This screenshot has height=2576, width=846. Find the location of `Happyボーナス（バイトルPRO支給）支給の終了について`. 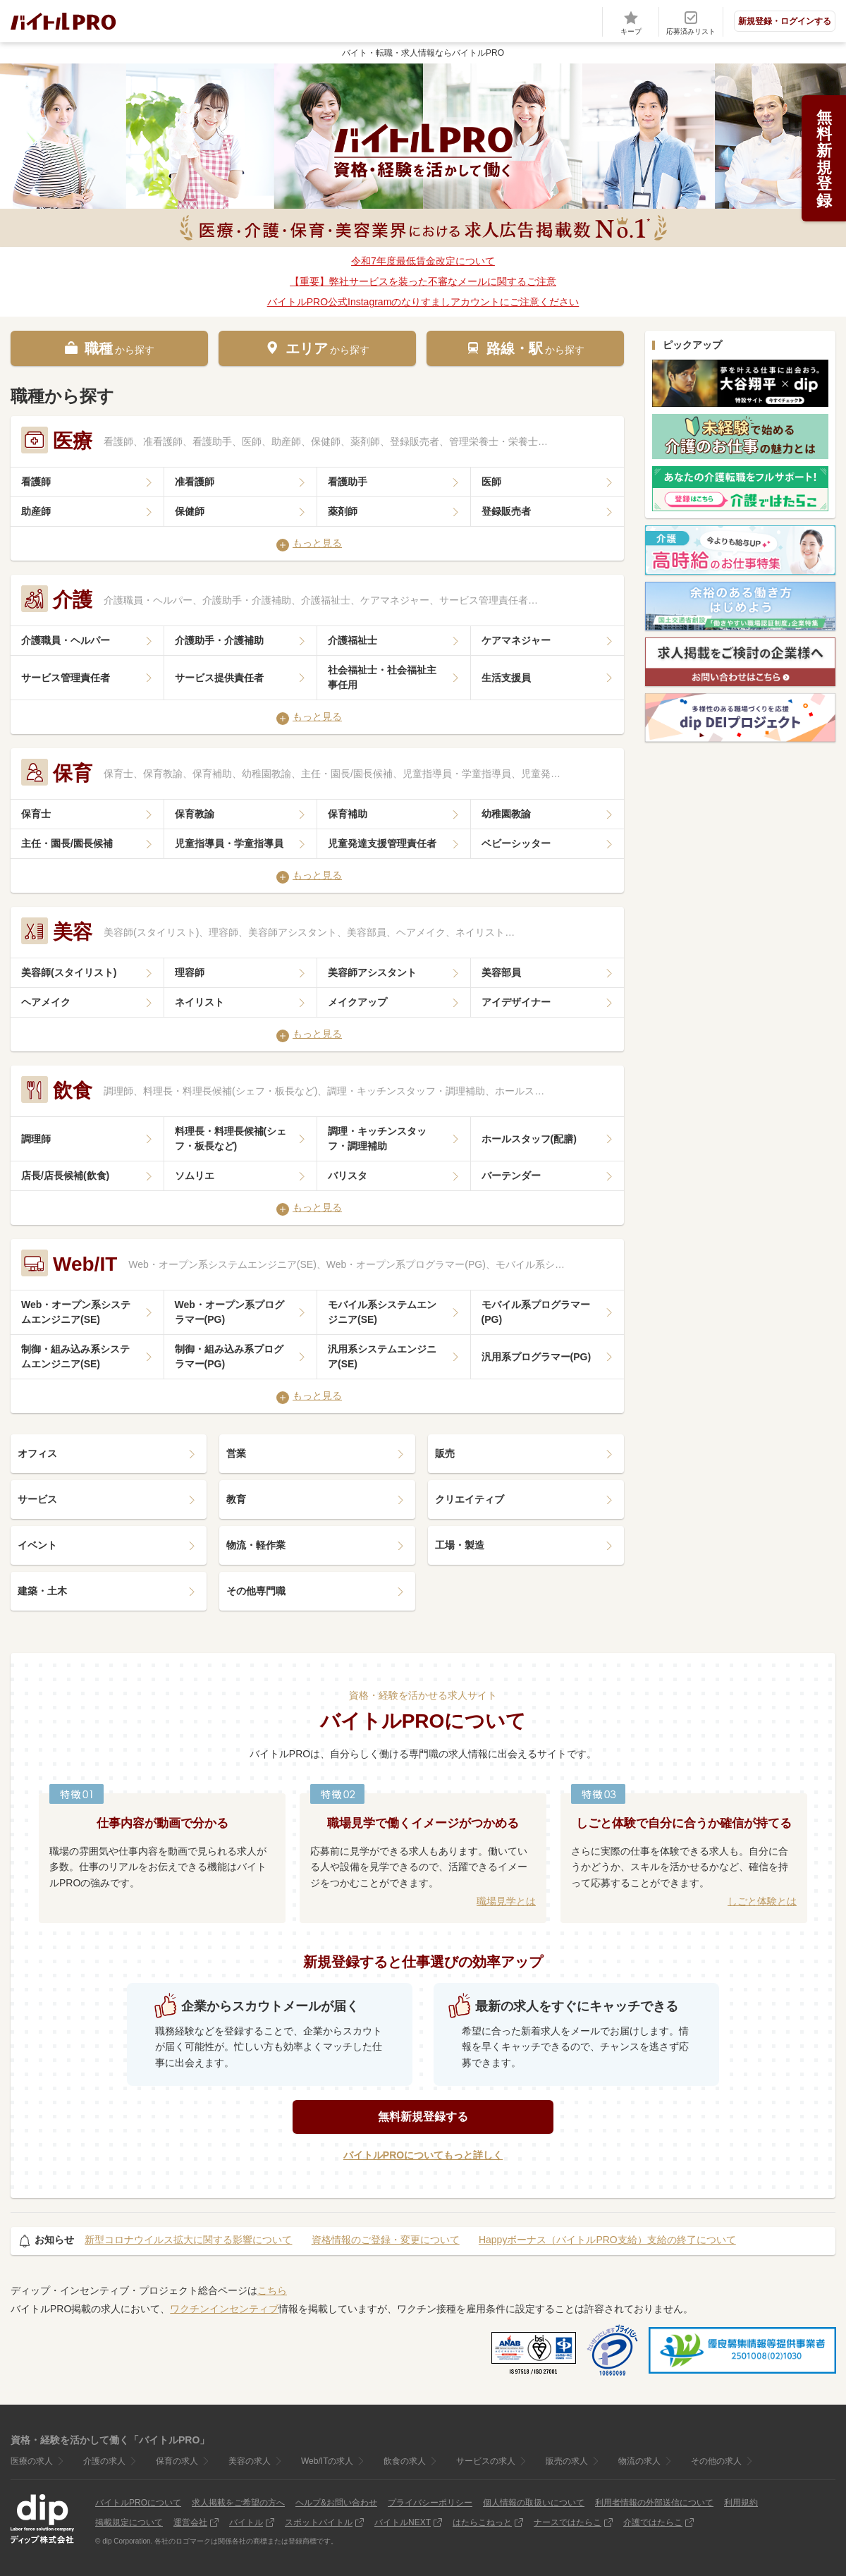

Happyボーナス（バイトルPRO支給）支給の終了について is located at coordinates (607, 2239).